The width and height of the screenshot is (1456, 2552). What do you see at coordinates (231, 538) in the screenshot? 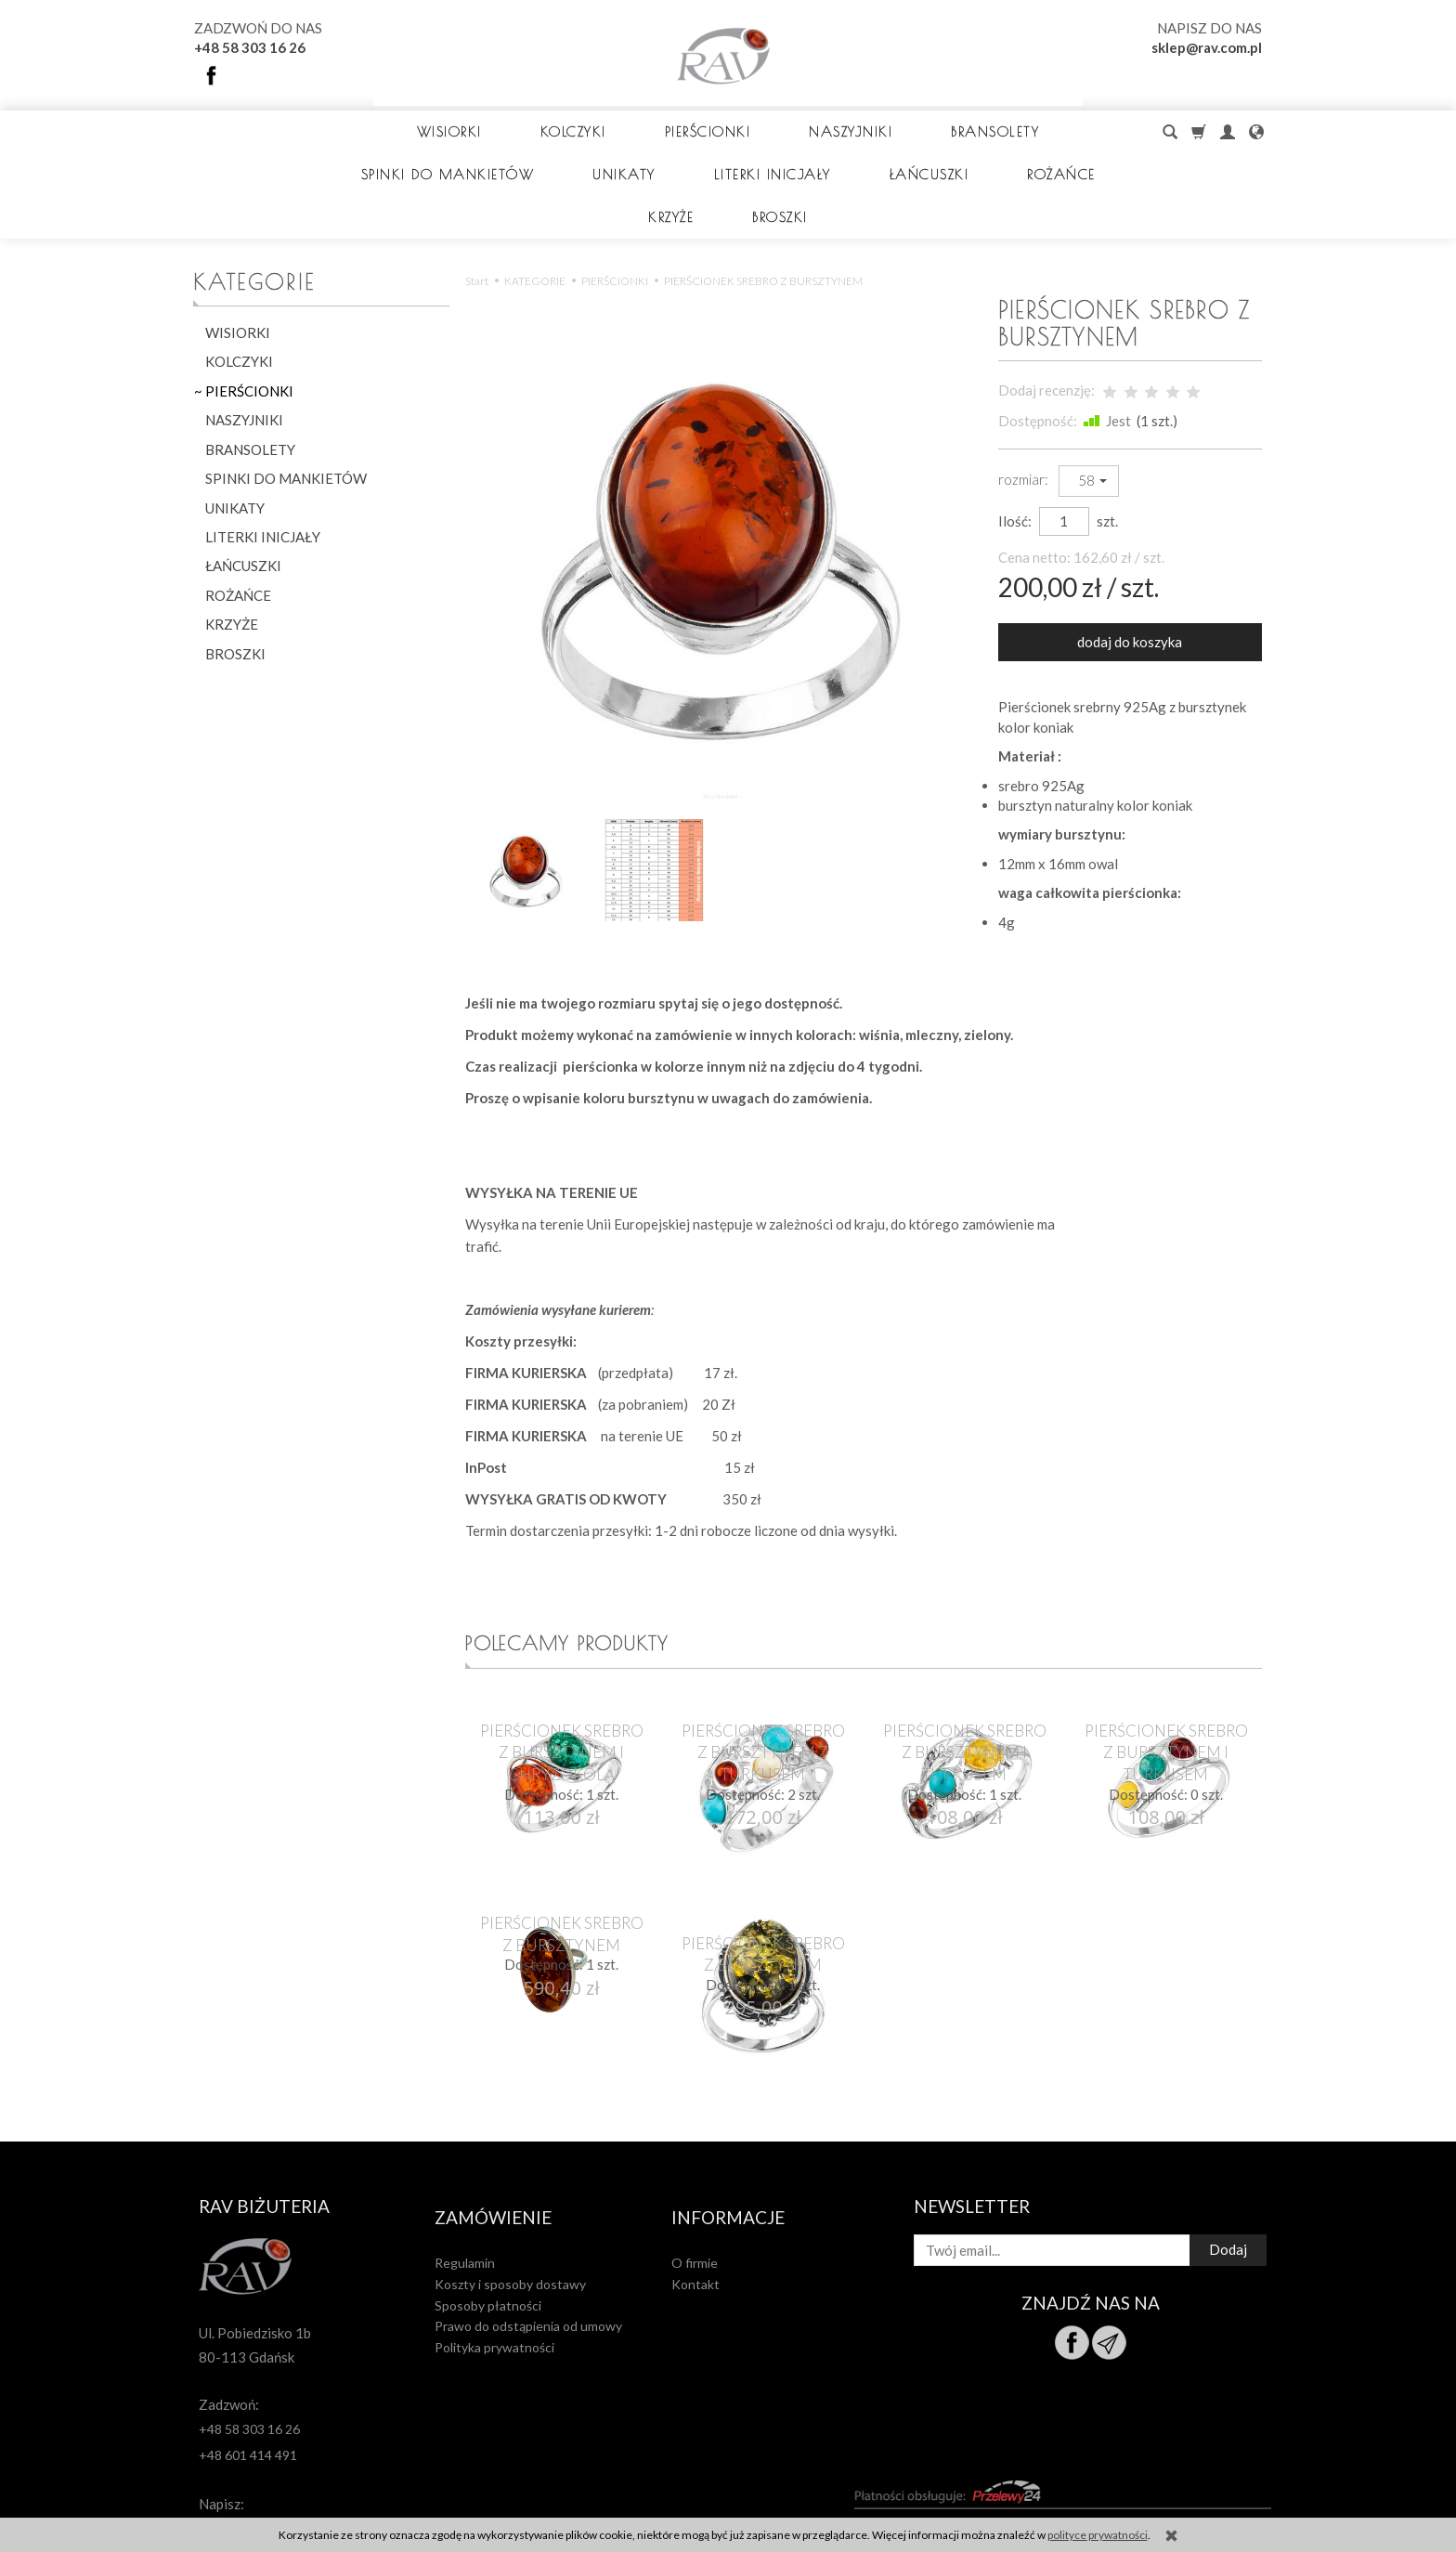
I see `KRZYŻE` at bounding box center [231, 538].